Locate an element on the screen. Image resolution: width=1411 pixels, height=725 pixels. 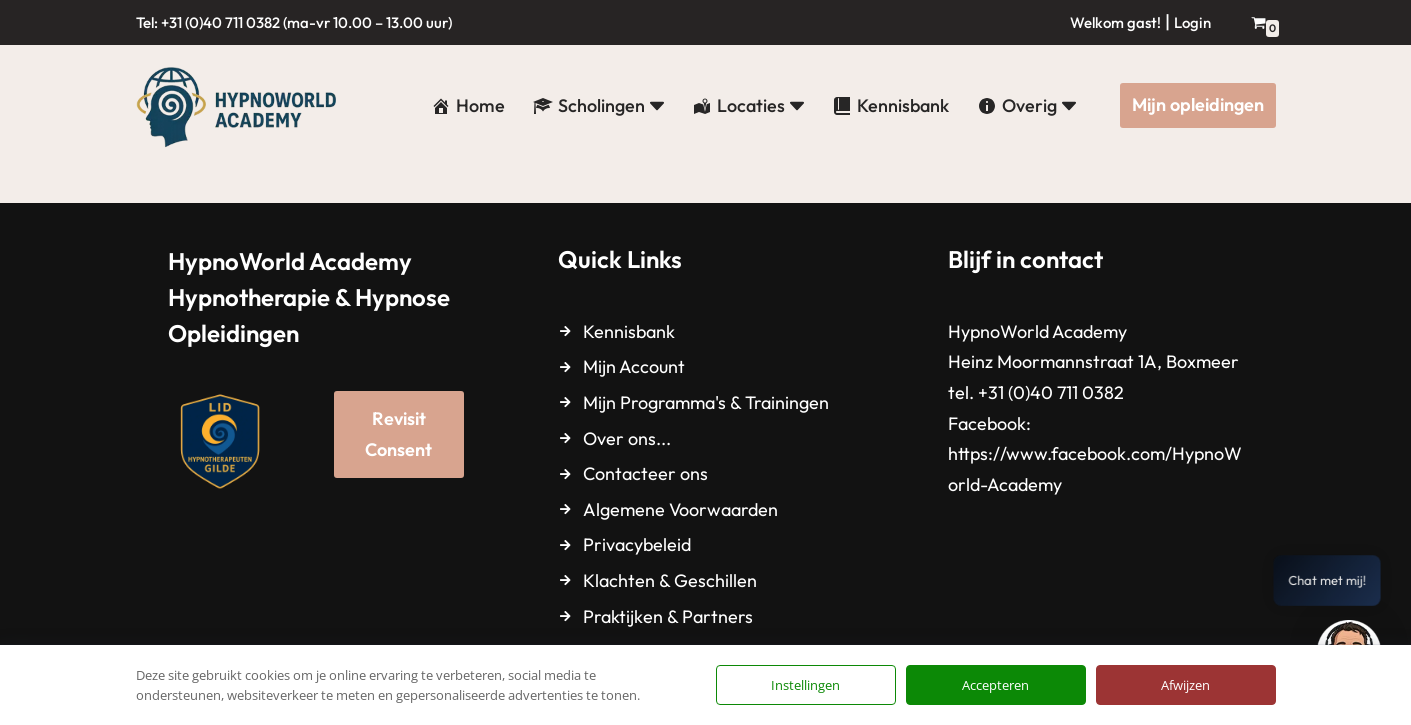
Over ons... is located at coordinates (627, 438).